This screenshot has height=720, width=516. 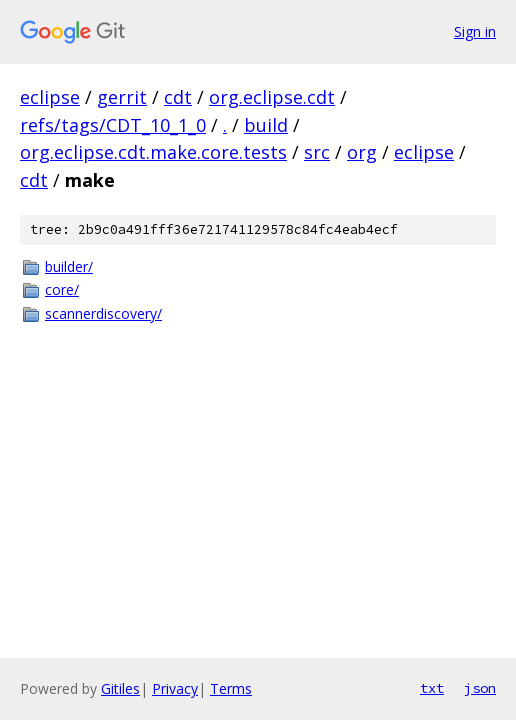 What do you see at coordinates (113, 125) in the screenshot?
I see `refs/tags/CDT_10_1_0` at bounding box center [113, 125].